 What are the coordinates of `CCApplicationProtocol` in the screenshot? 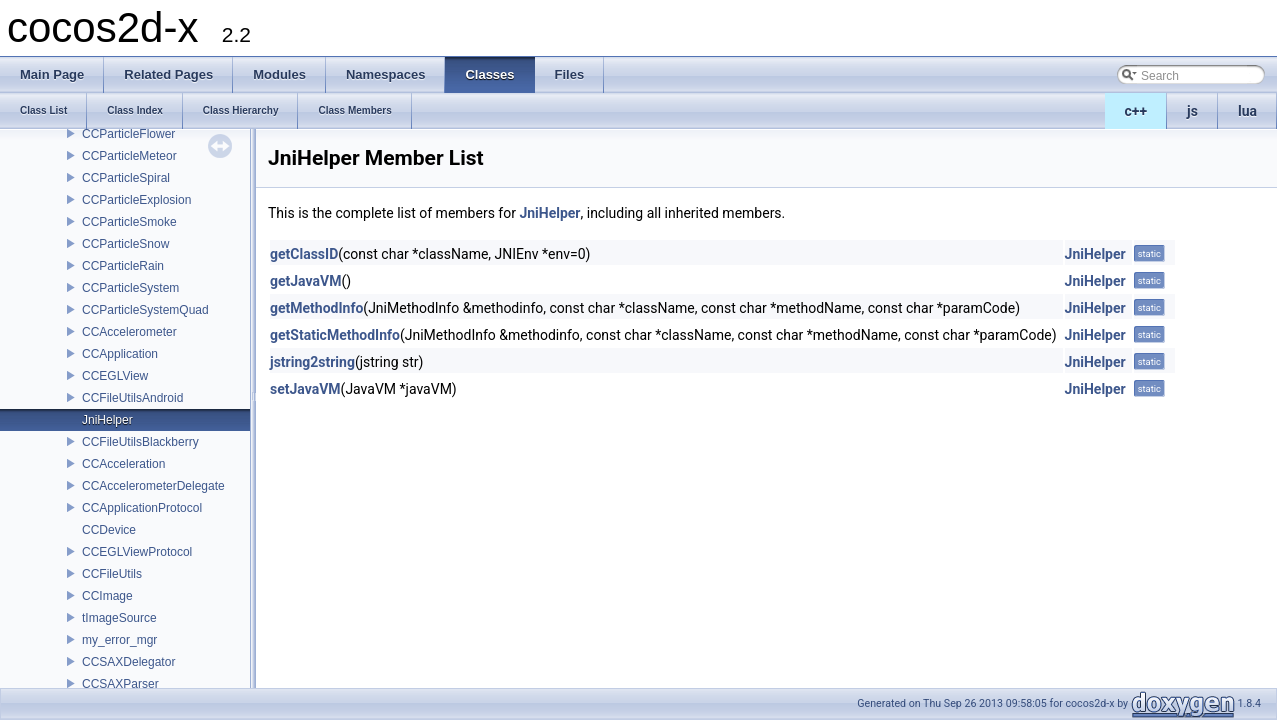 It's located at (142, 508).